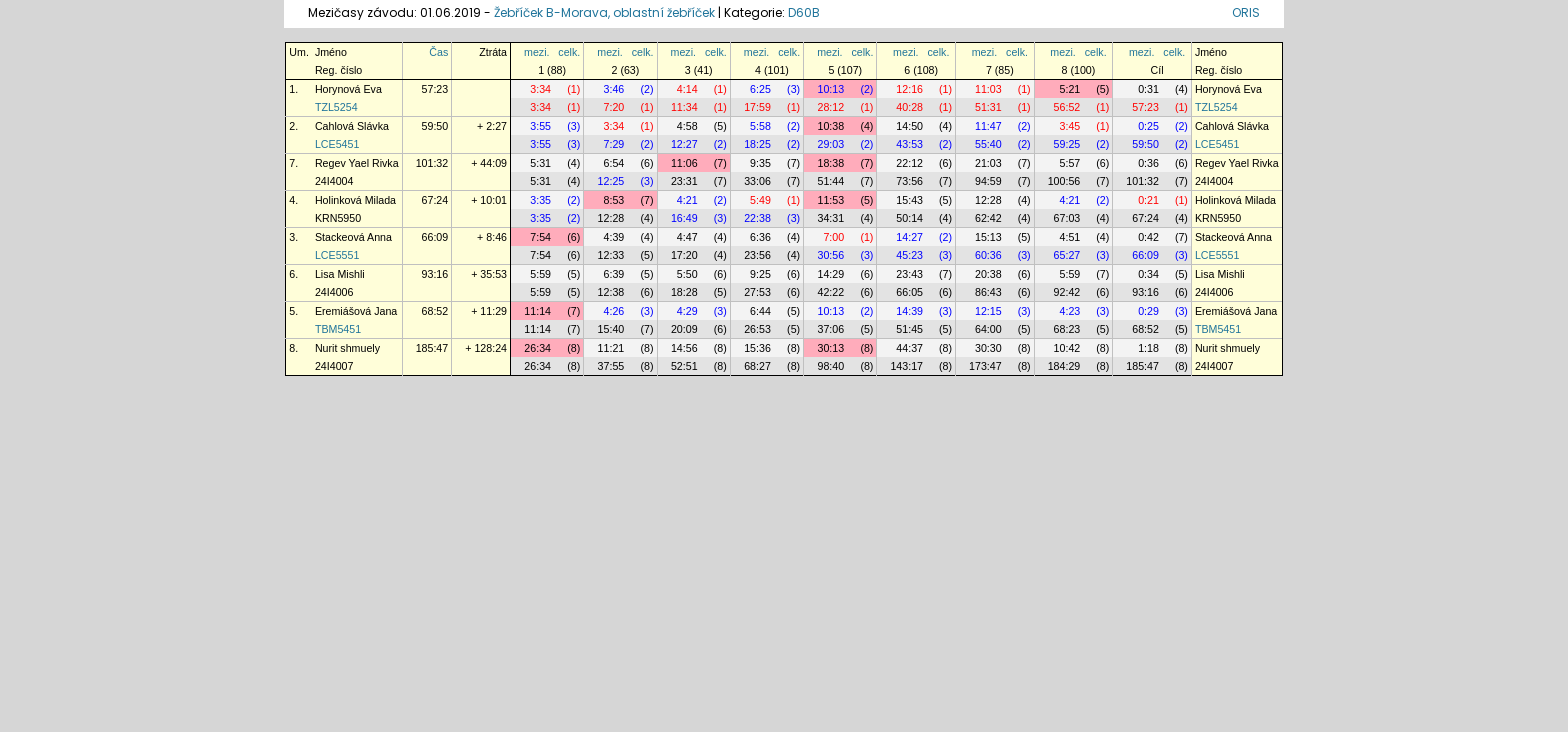 This screenshot has height=732, width=1568. I want to click on 14:50, so click(909, 126).